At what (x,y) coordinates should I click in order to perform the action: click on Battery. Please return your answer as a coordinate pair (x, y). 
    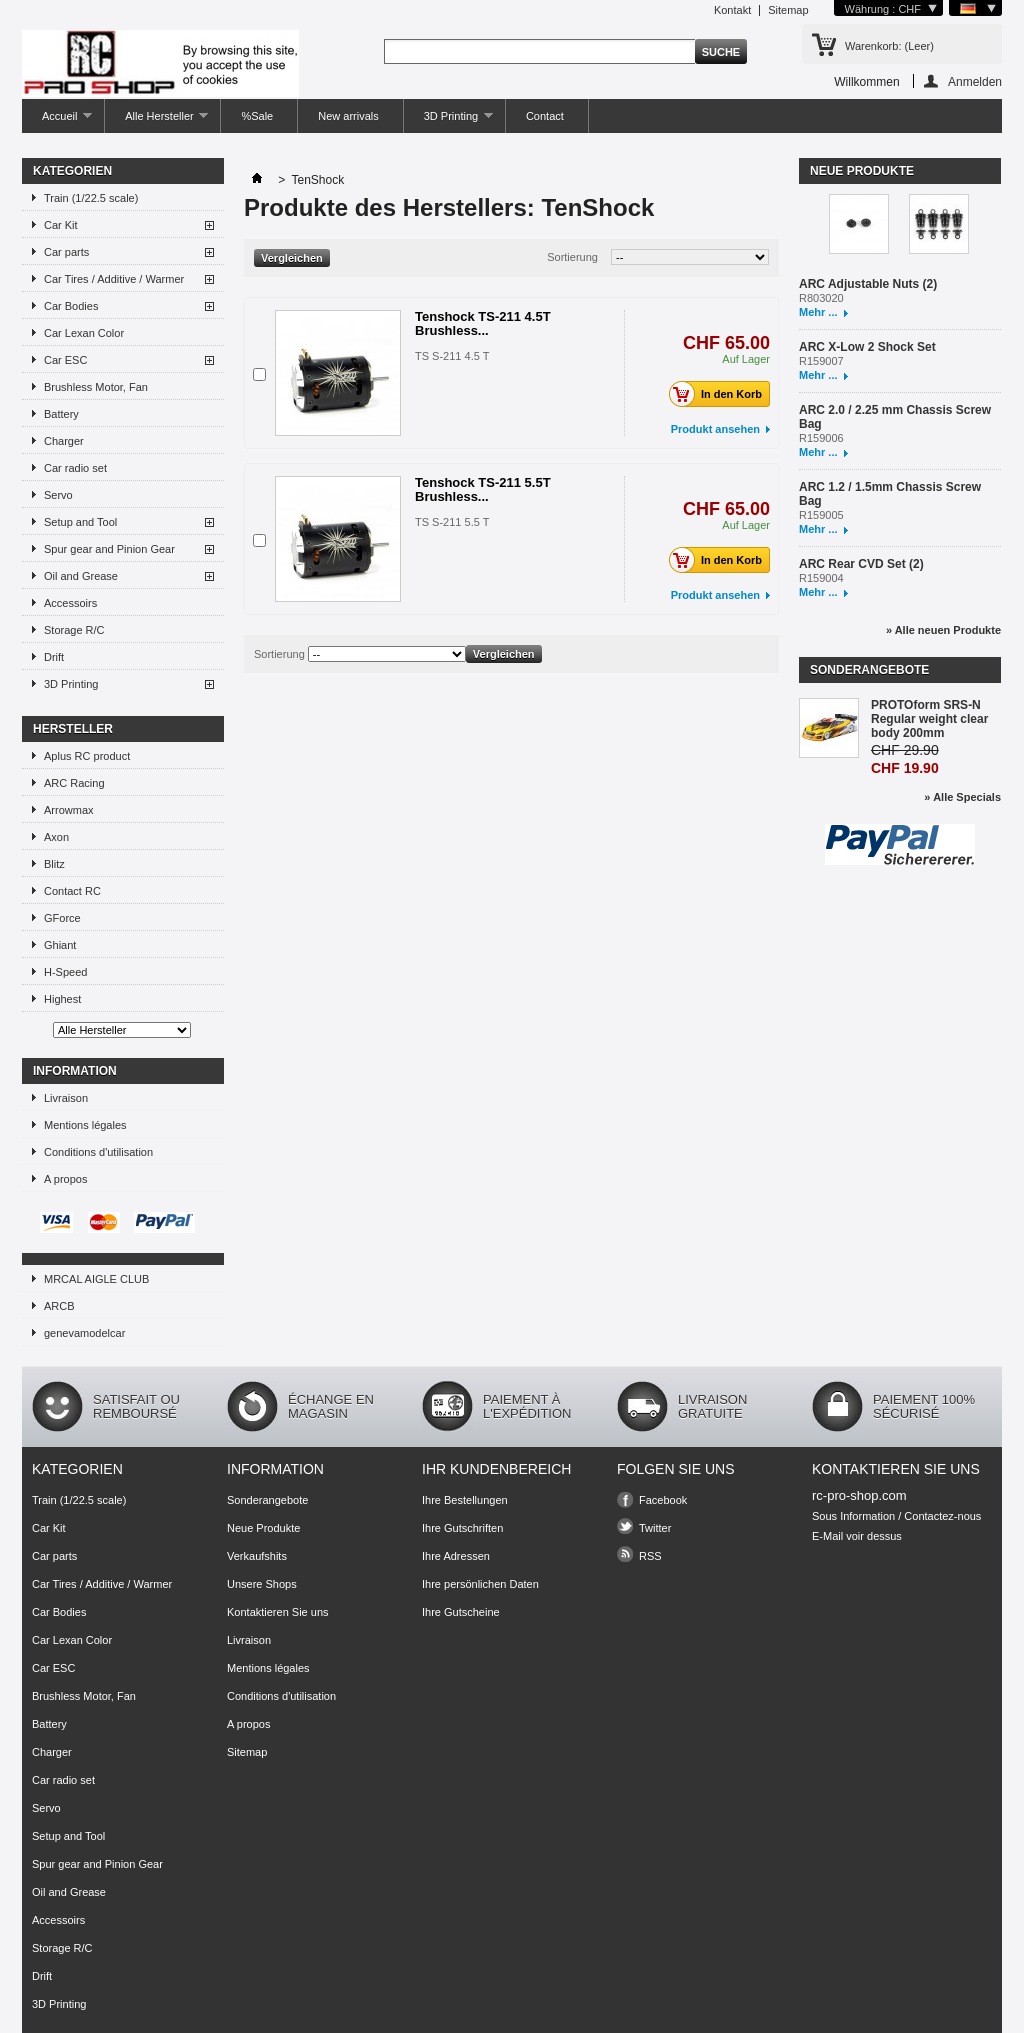
    Looking at the image, I should click on (61, 414).